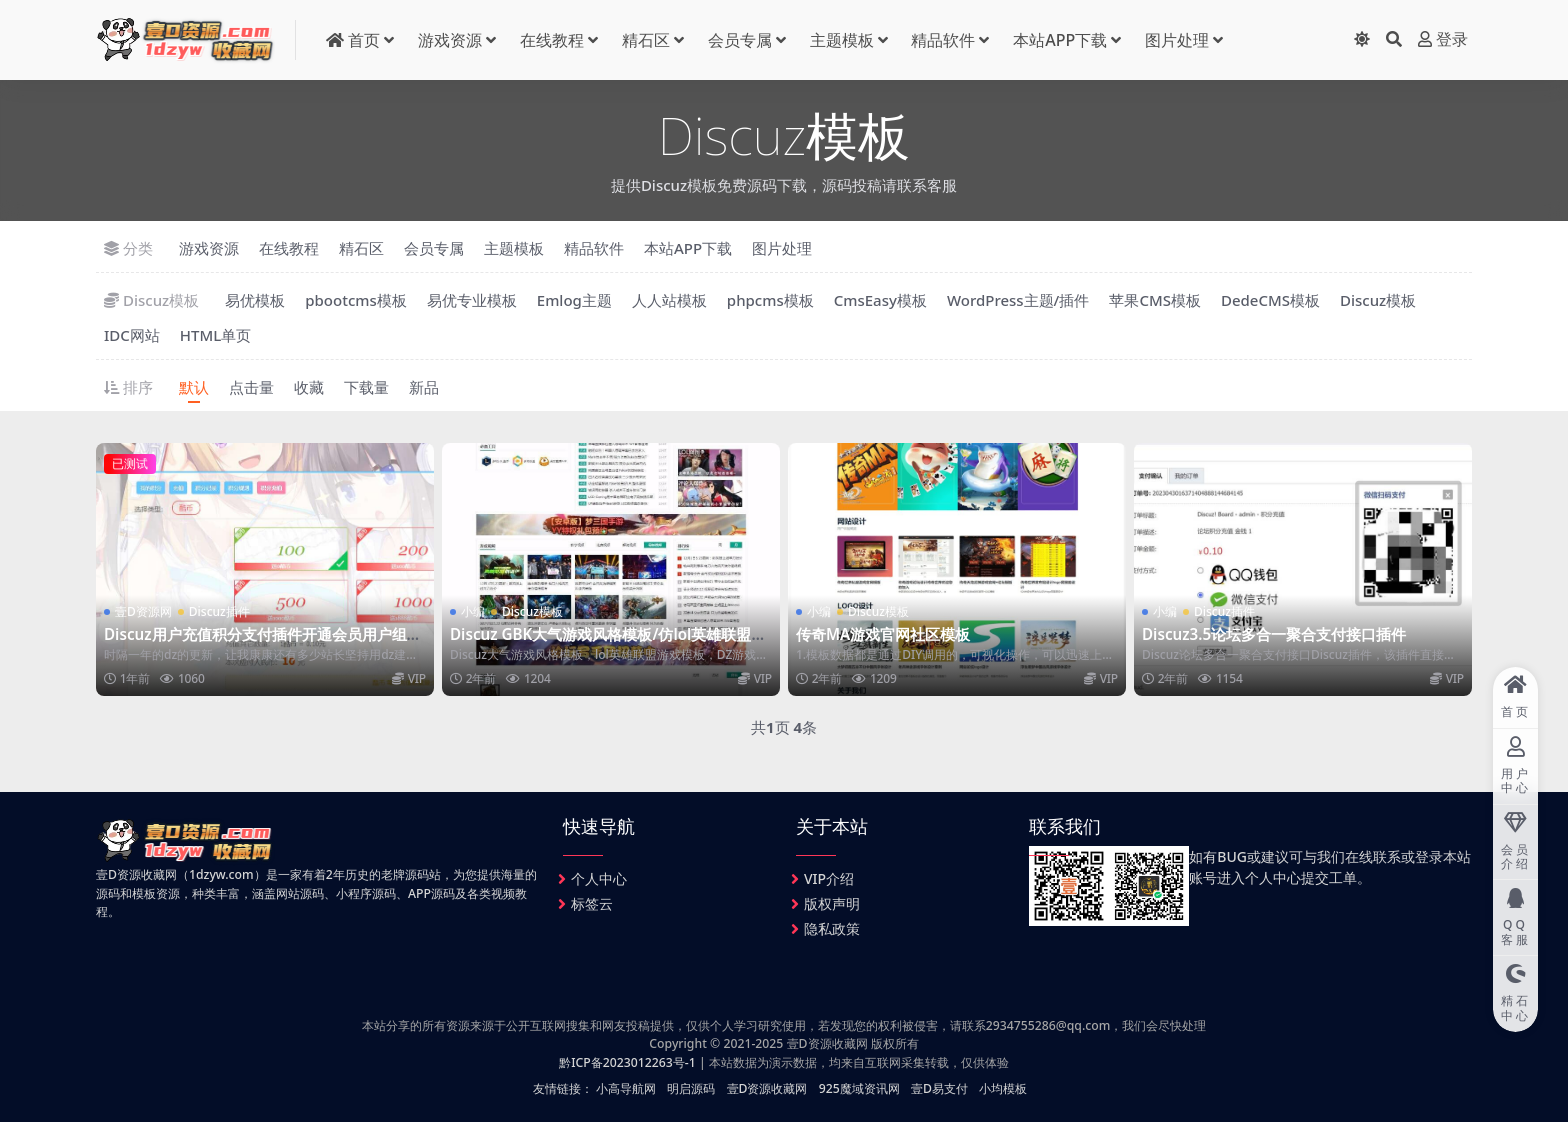 The width and height of the screenshot is (1568, 1122). What do you see at coordinates (472, 300) in the screenshot?
I see `易优专业模板` at bounding box center [472, 300].